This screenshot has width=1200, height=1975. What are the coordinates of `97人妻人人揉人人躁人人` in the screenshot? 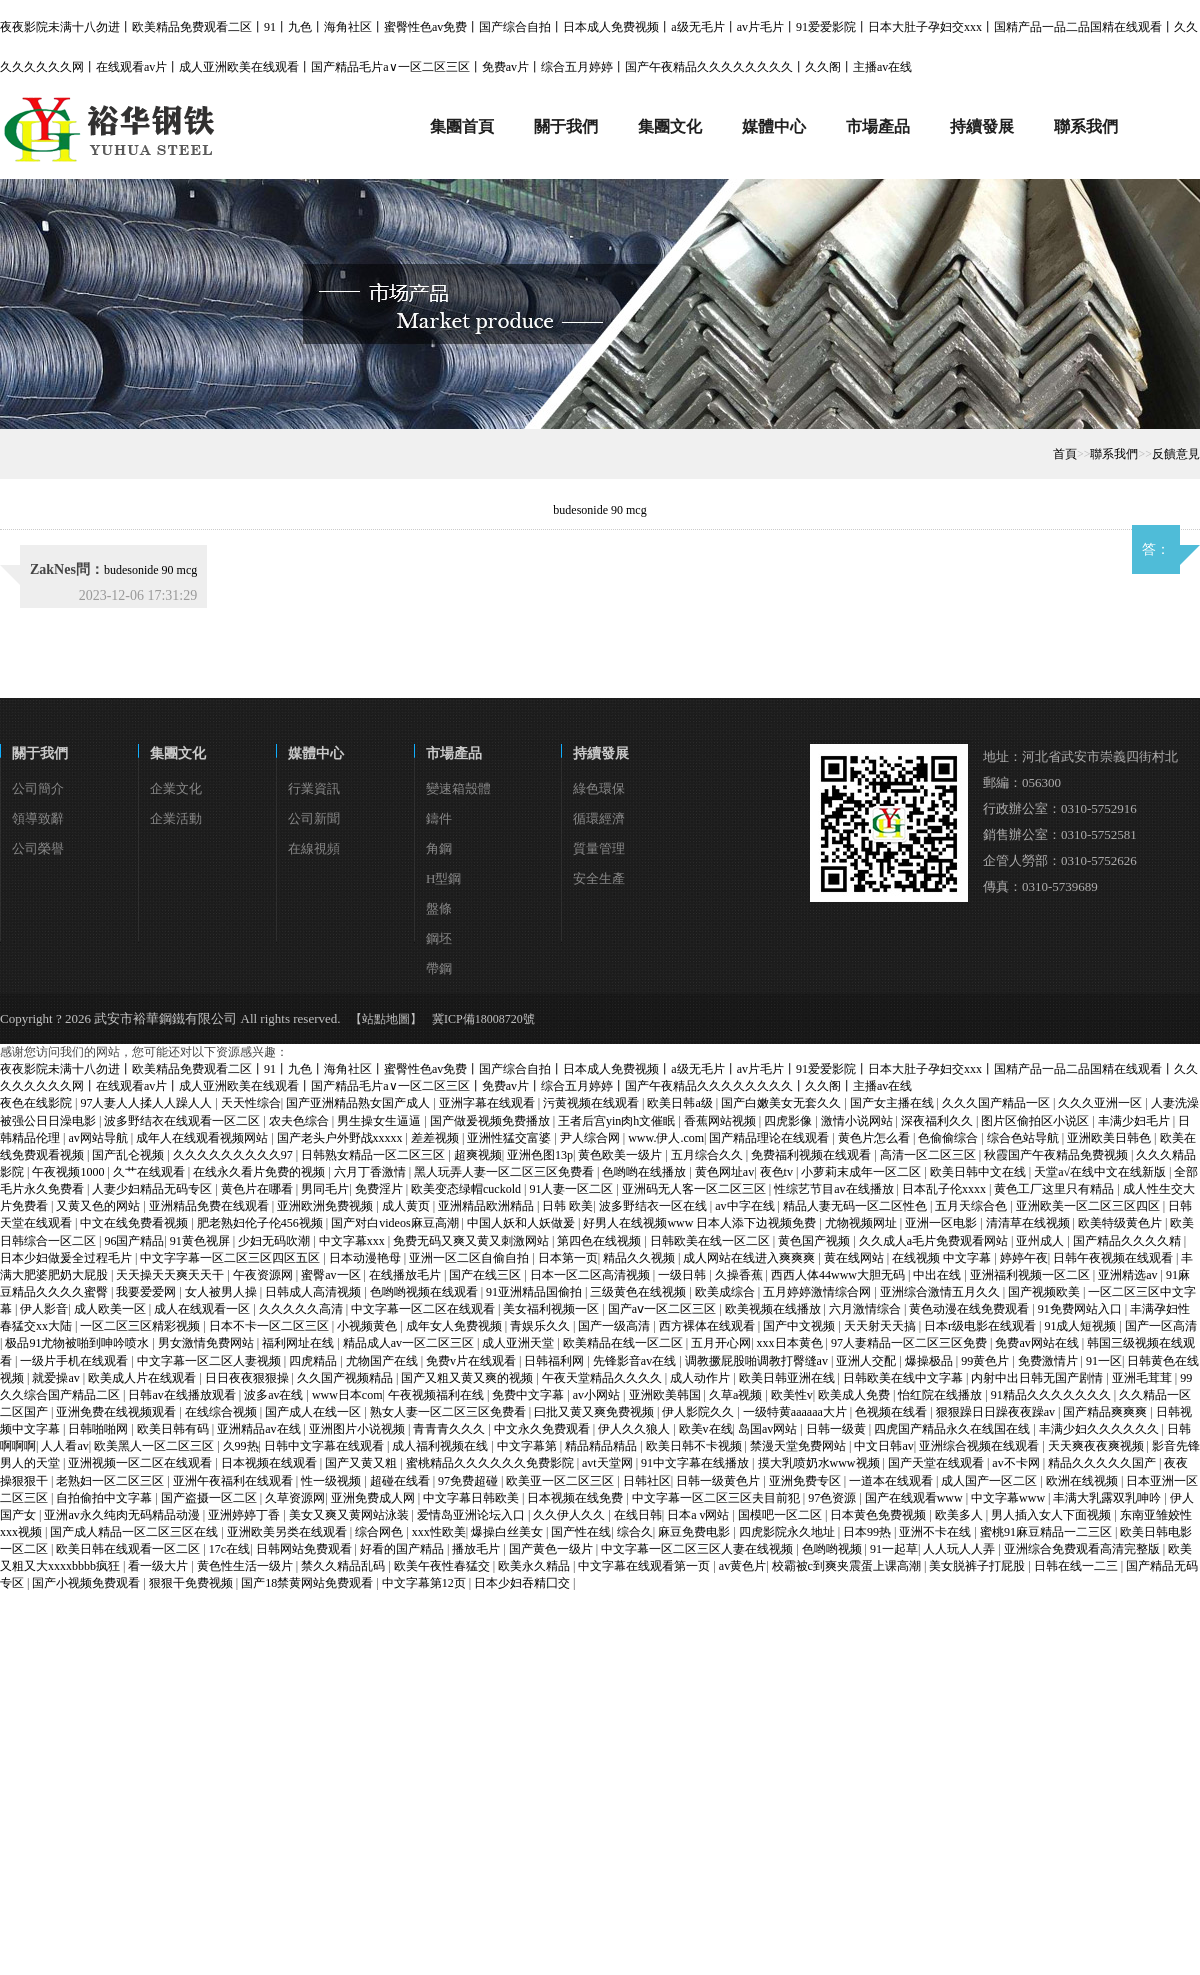 It's located at (147, 1103).